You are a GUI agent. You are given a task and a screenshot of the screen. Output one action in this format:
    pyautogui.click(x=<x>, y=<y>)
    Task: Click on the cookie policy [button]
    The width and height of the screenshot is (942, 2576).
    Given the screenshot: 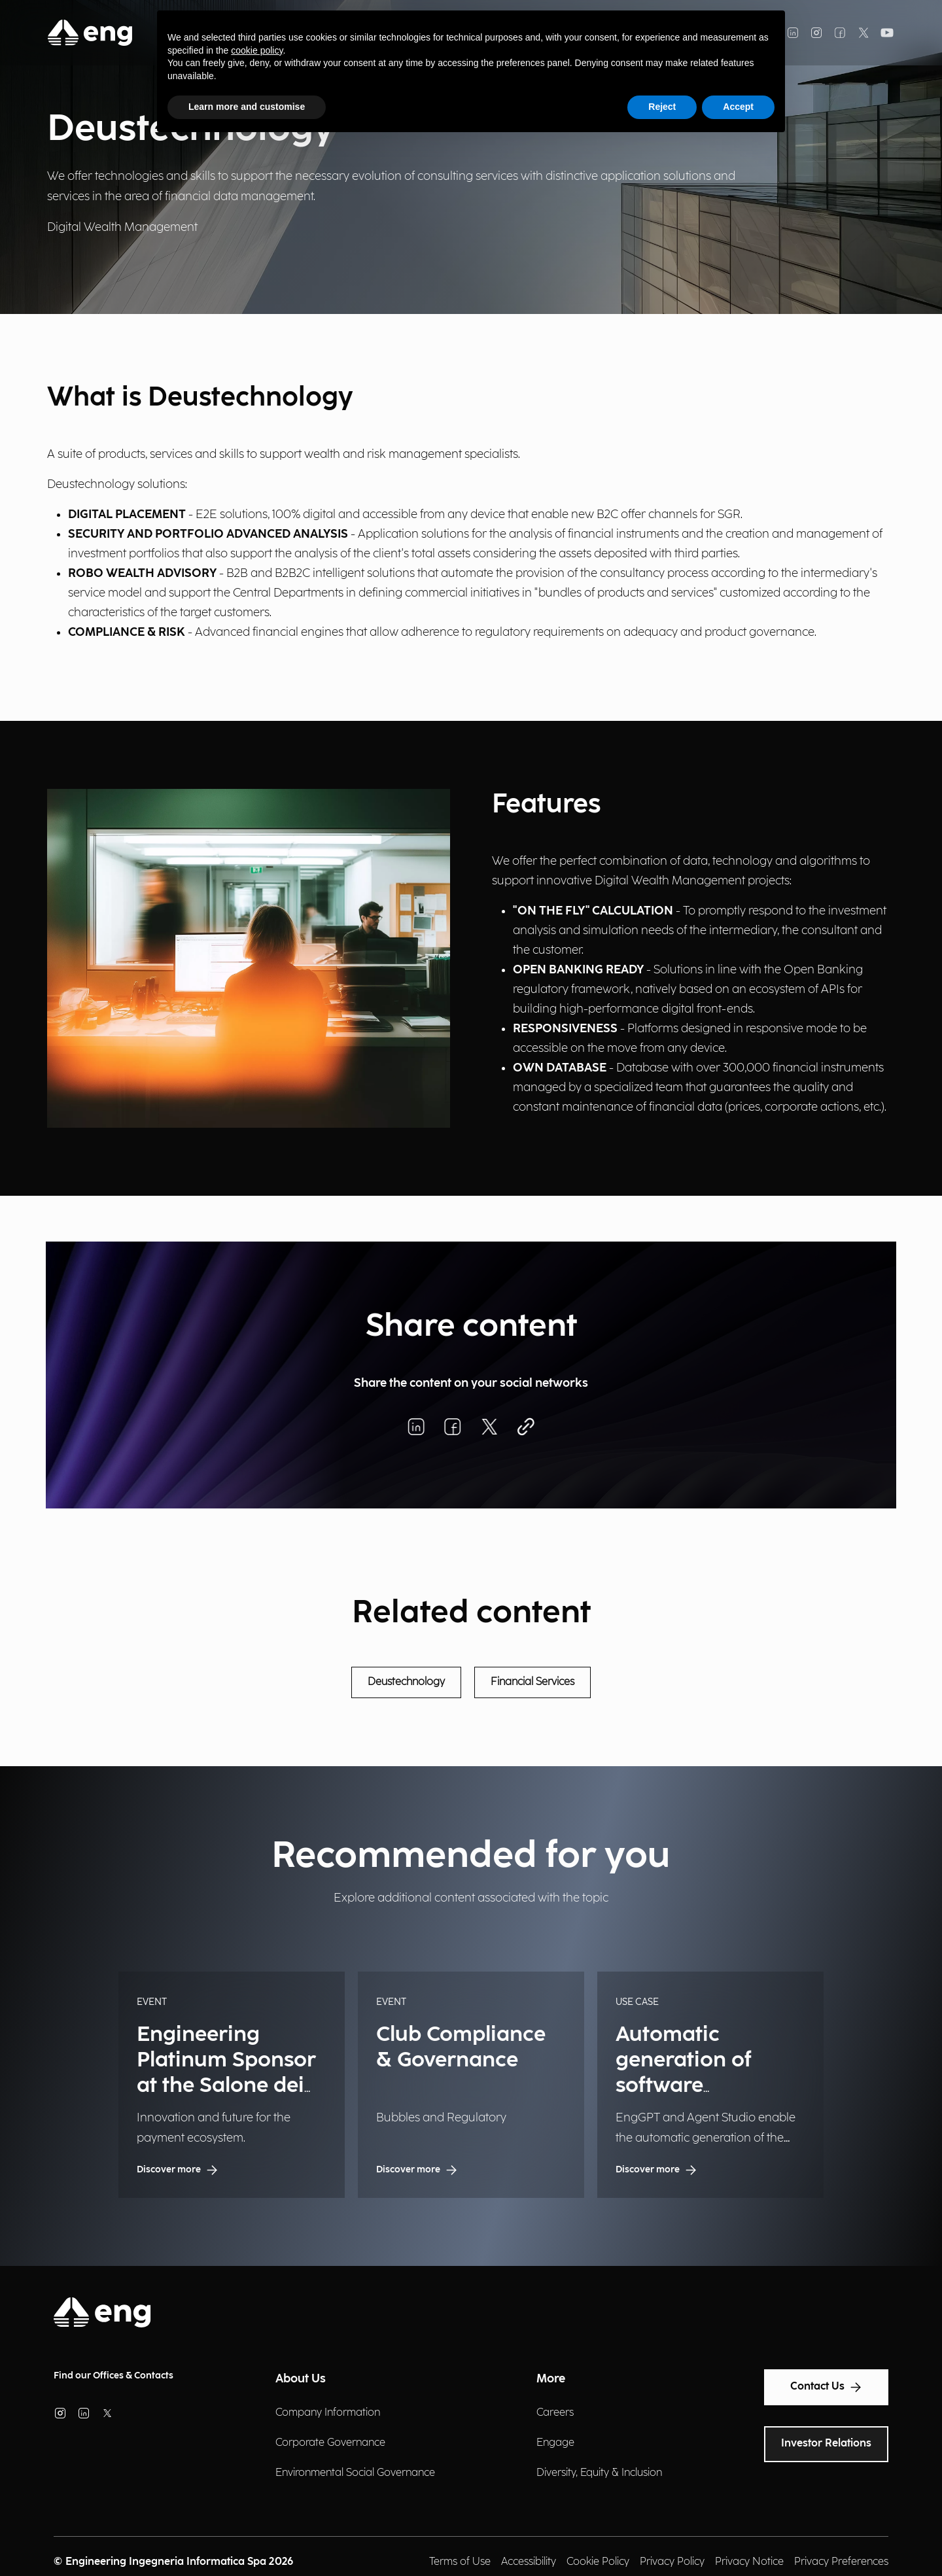 What is the action you would take?
    pyautogui.click(x=257, y=50)
    